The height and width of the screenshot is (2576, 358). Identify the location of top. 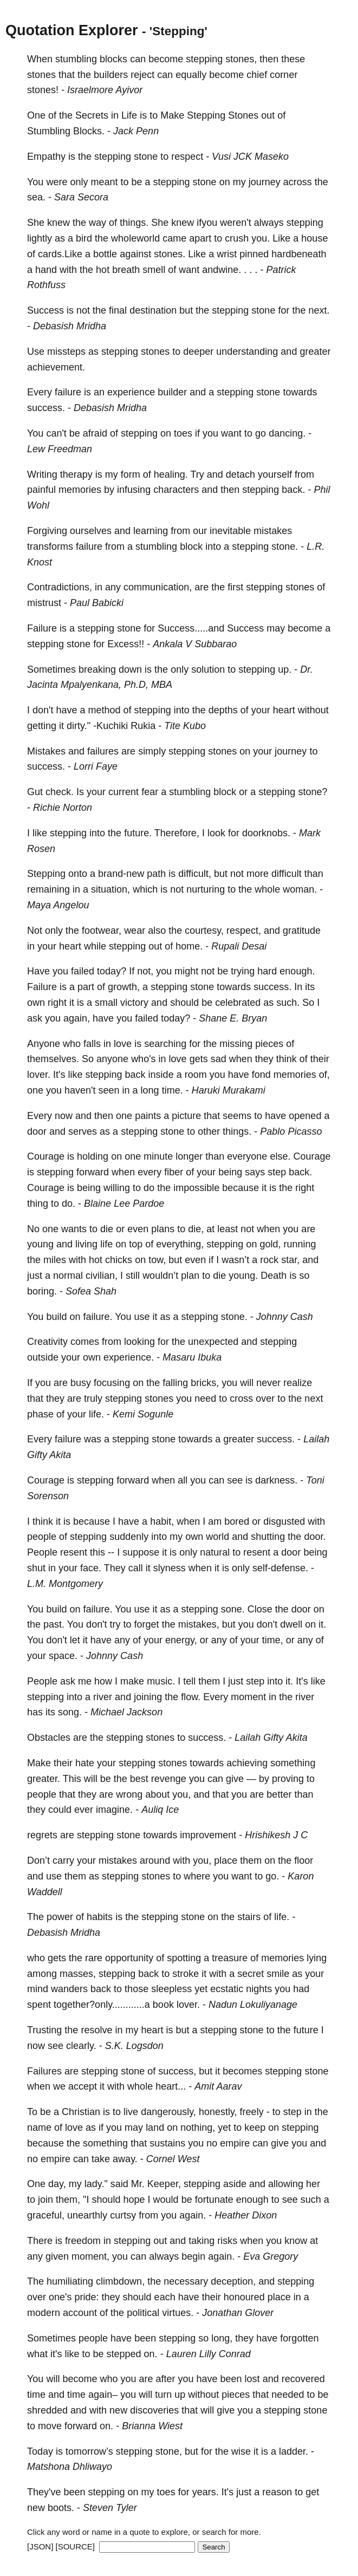
(135, 1244).